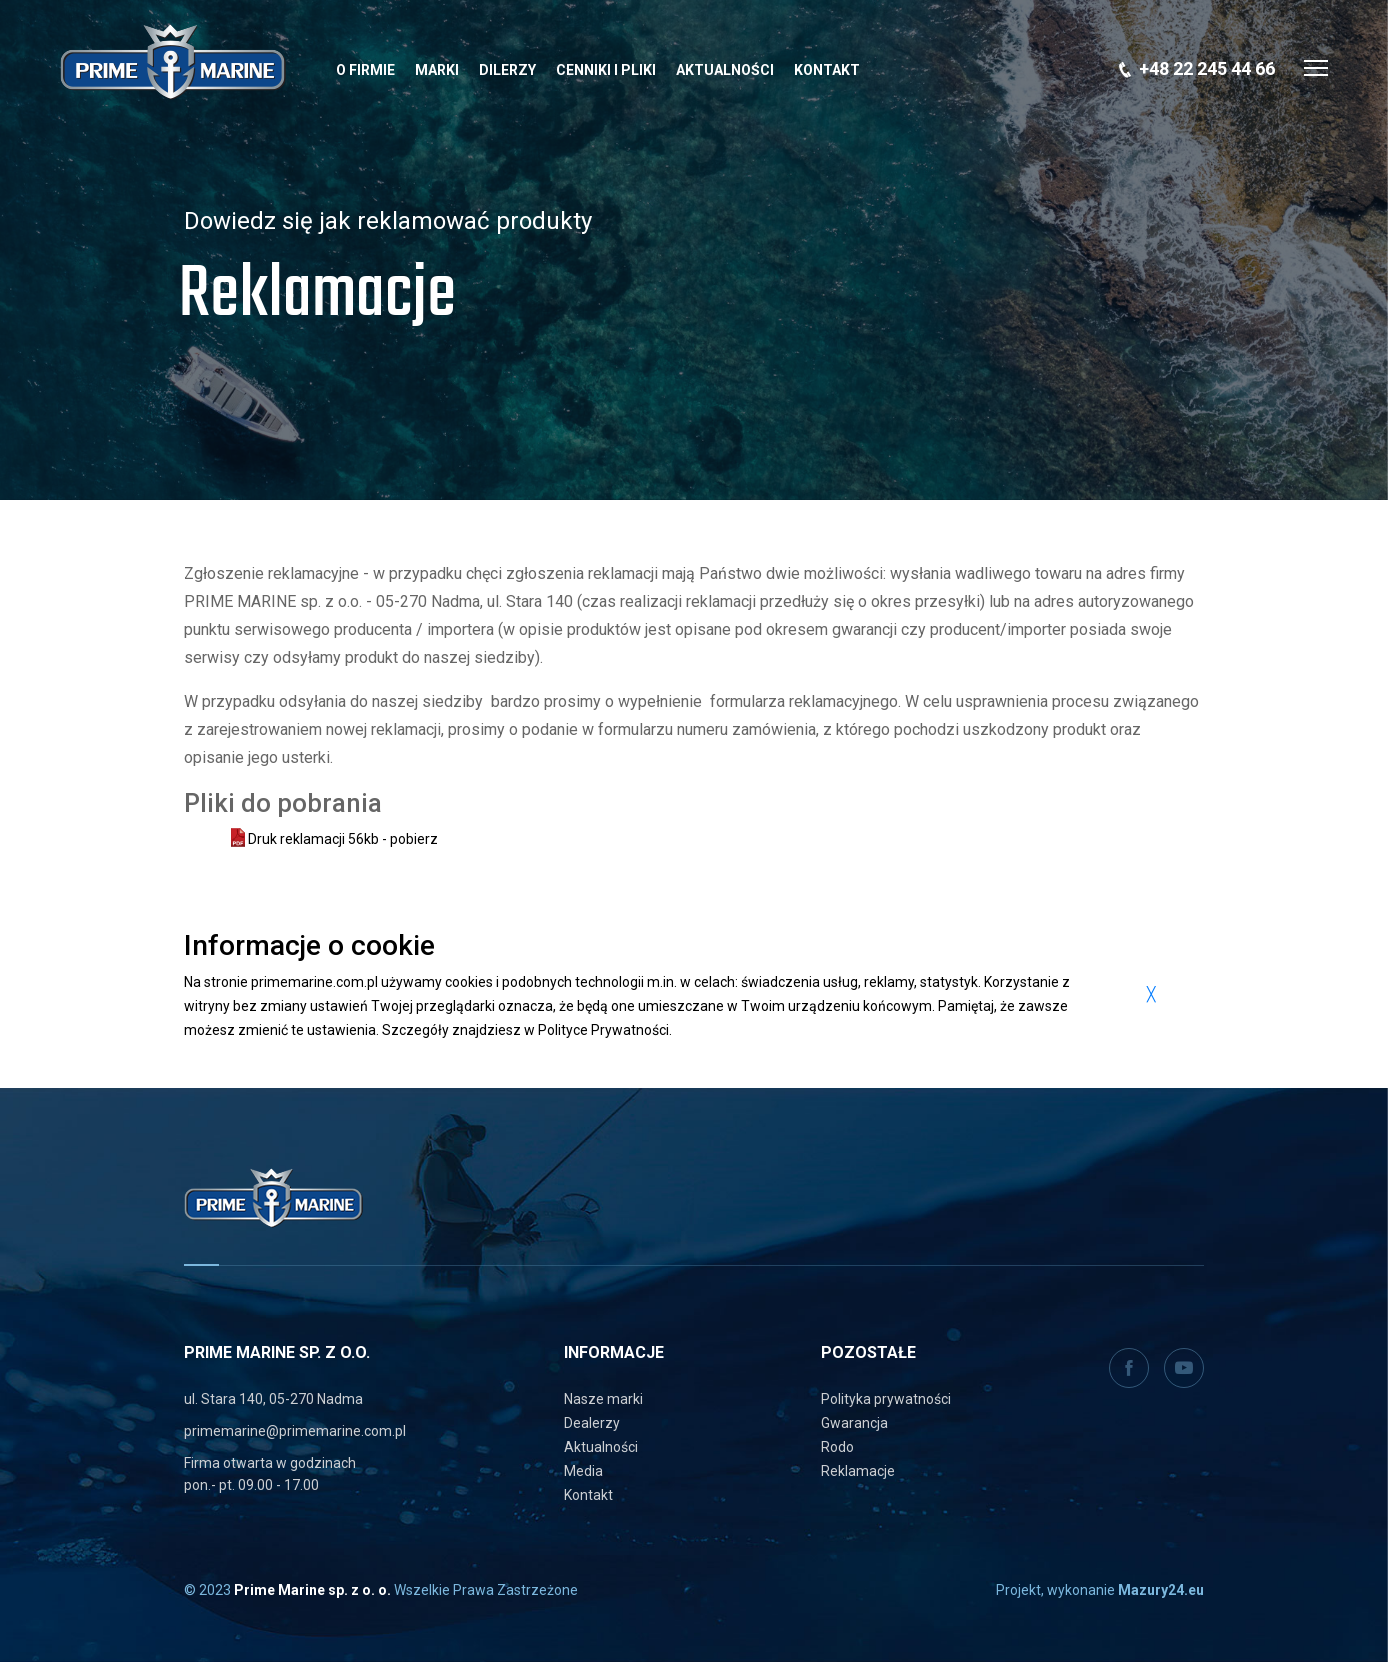 The height and width of the screenshot is (1662, 1388). What do you see at coordinates (725, 70) in the screenshot?
I see `Aktualności` at bounding box center [725, 70].